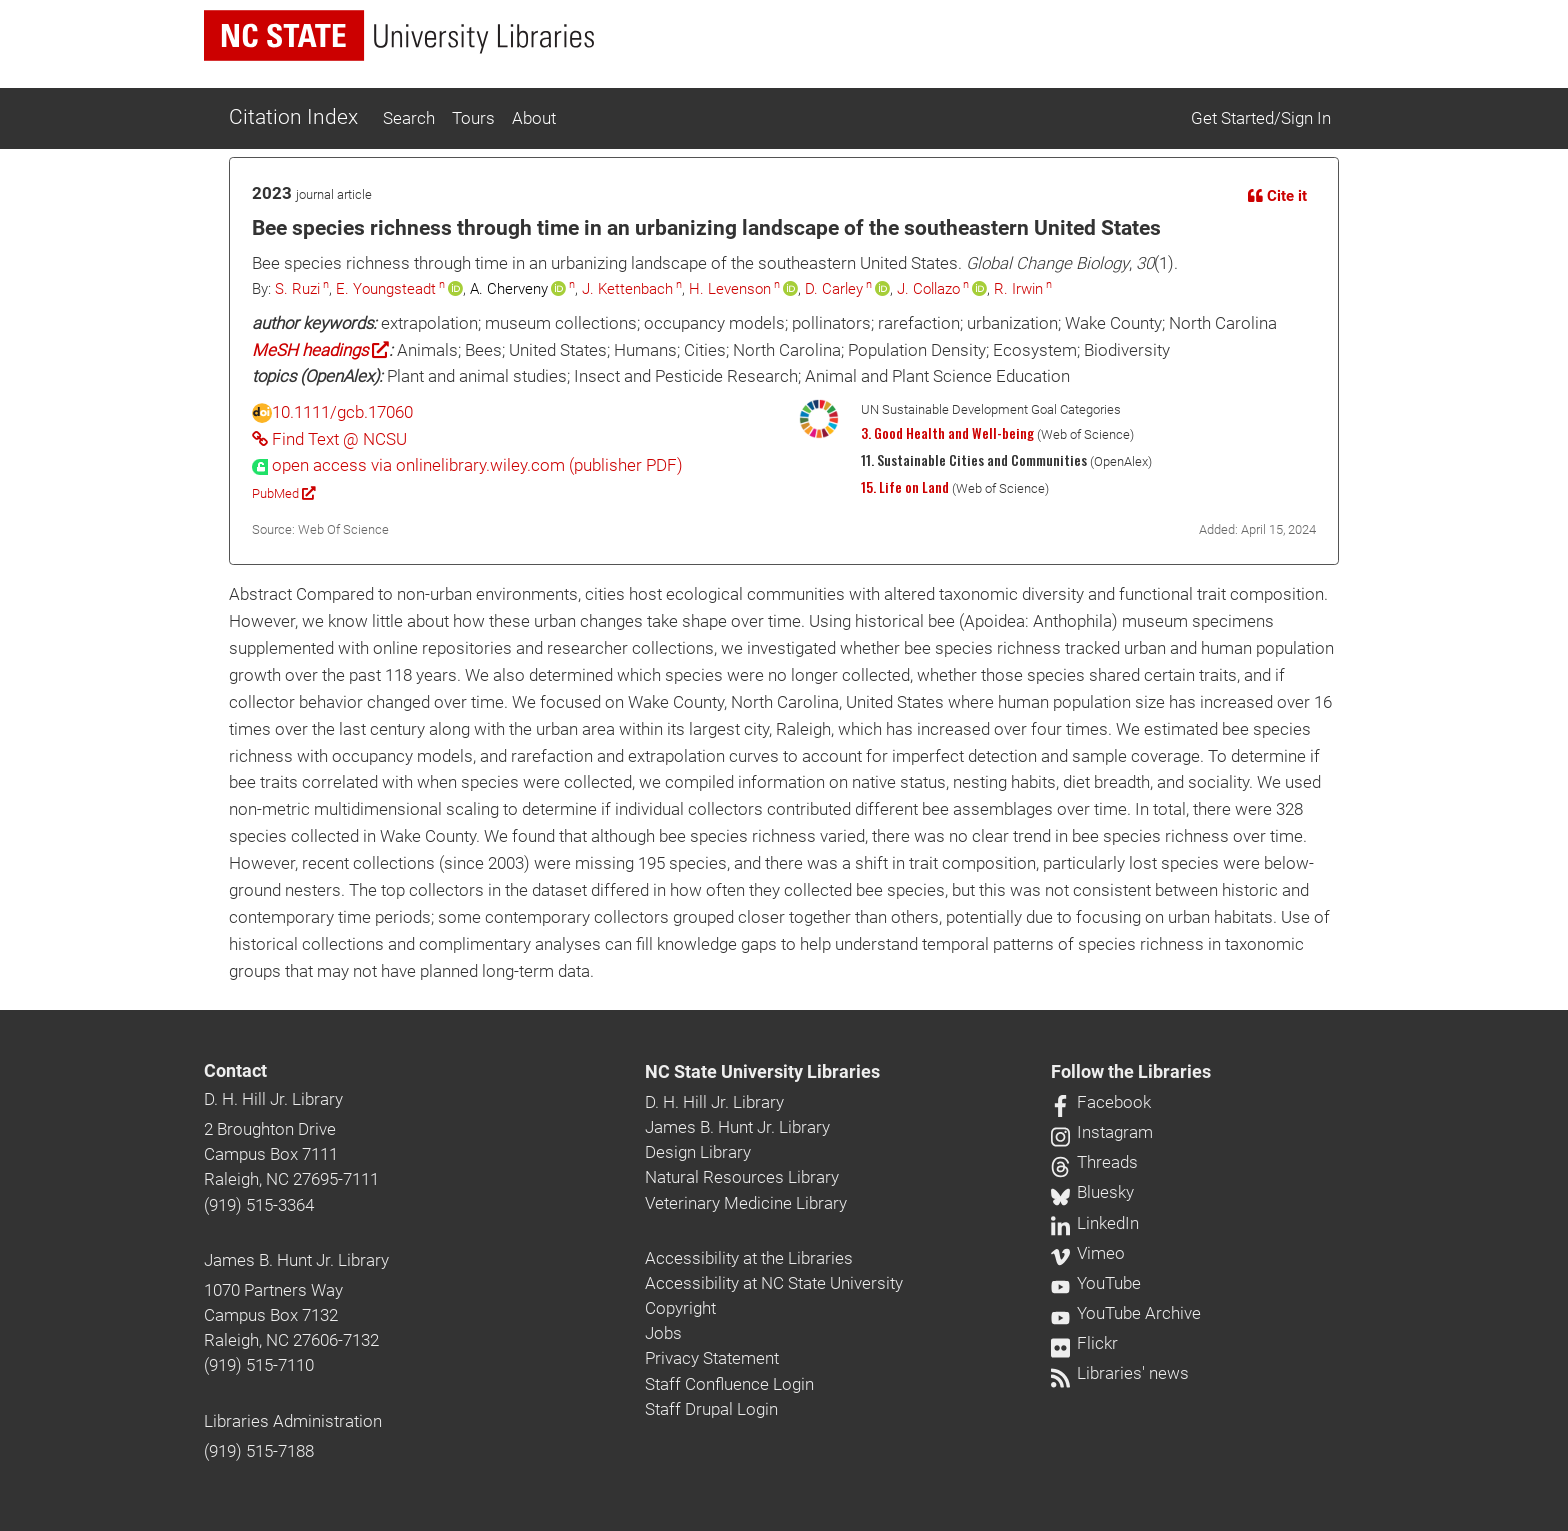 This screenshot has width=1568, height=1531. I want to click on Jobs, so click(663, 1333).